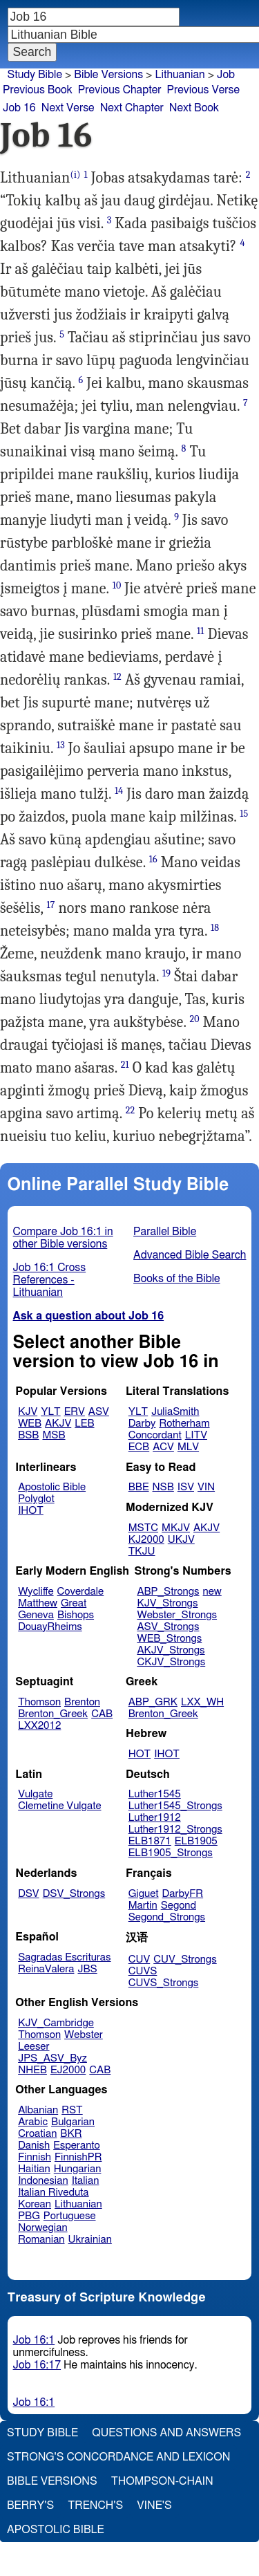 This screenshot has height=2576, width=259. What do you see at coordinates (58, 1423) in the screenshot?
I see `AKJV` at bounding box center [58, 1423].